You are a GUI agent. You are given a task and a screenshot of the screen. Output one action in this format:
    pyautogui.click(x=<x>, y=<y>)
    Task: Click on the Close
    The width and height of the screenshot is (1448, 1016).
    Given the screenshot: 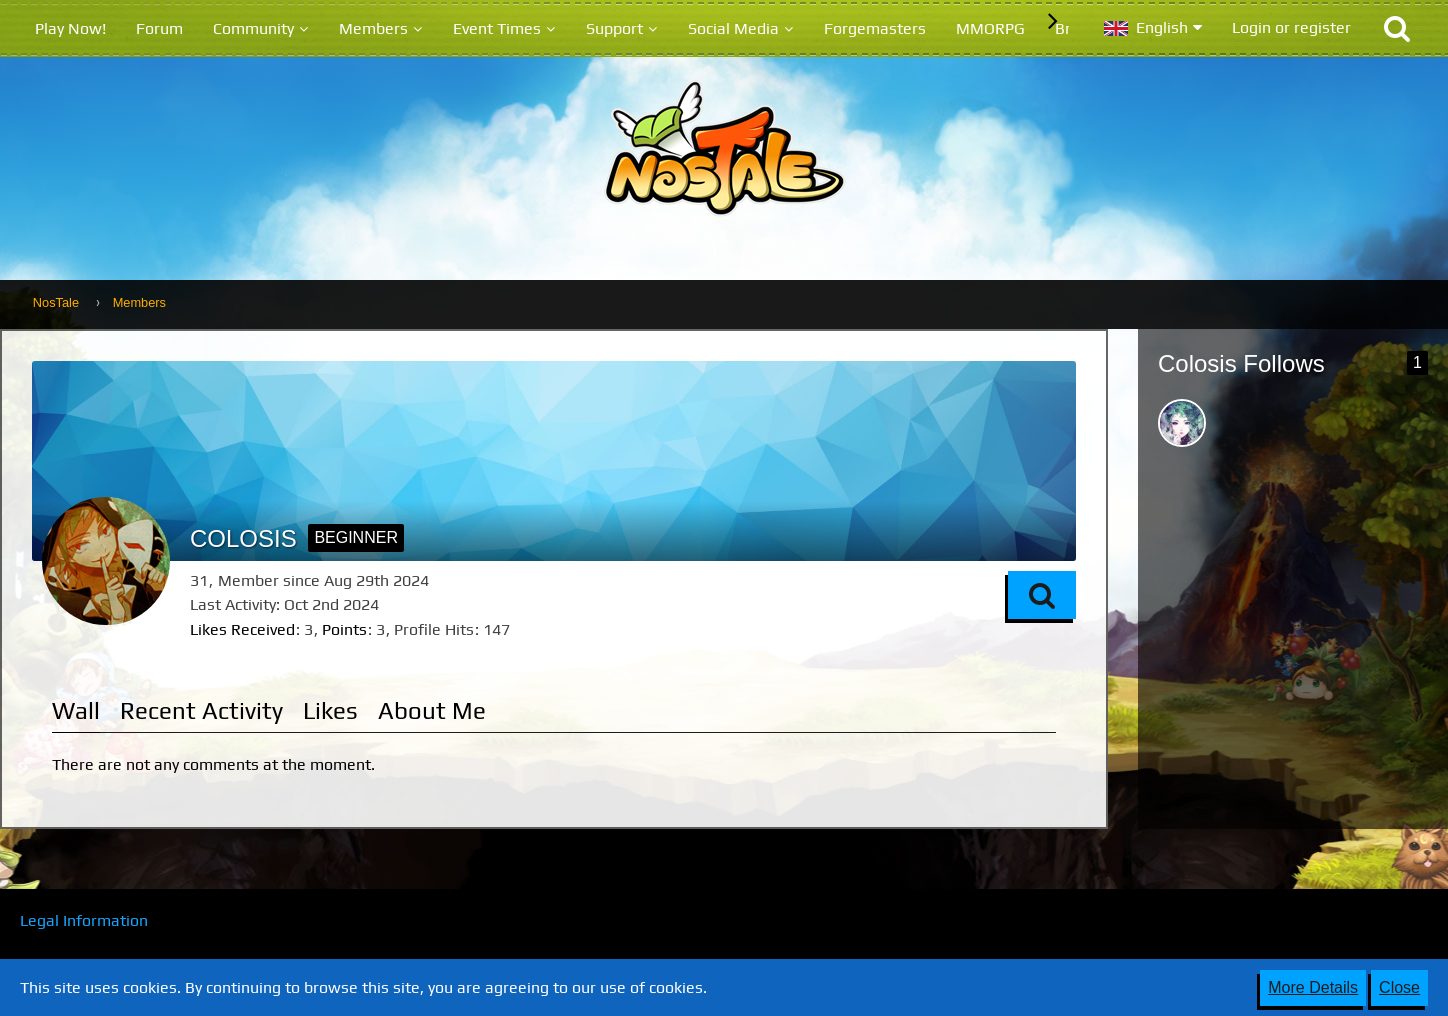 What is the action you would take?
    pyautogui.click(x=1399, y=987)
    